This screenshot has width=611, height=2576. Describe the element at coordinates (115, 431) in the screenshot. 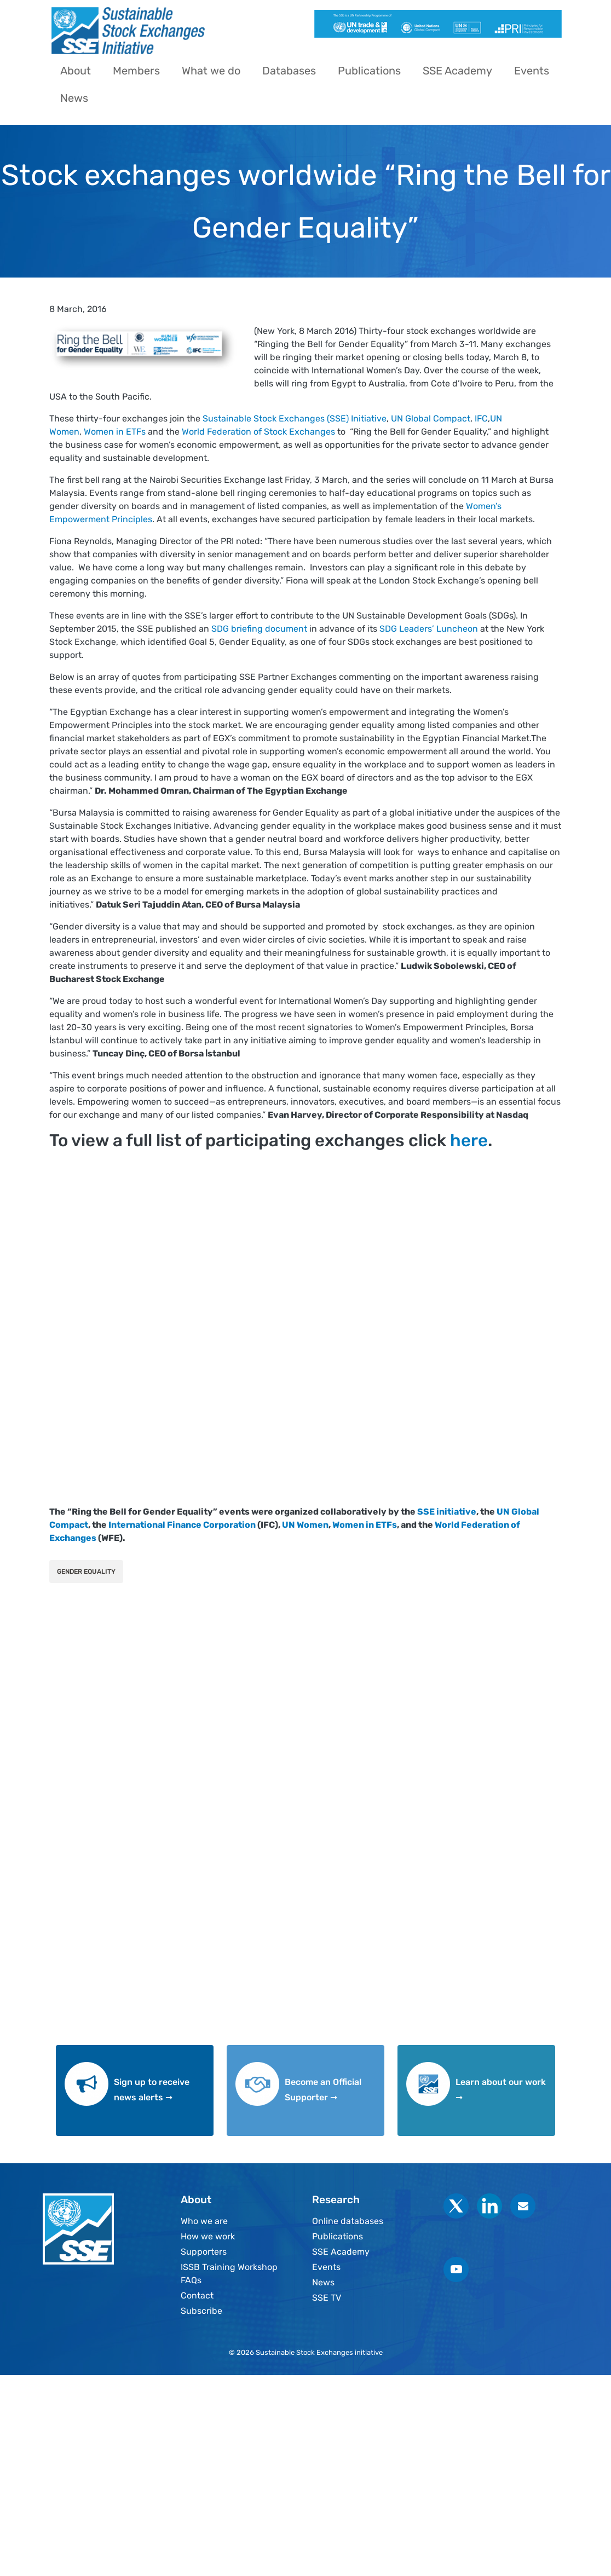

I see `Women in ETFs` at that location.